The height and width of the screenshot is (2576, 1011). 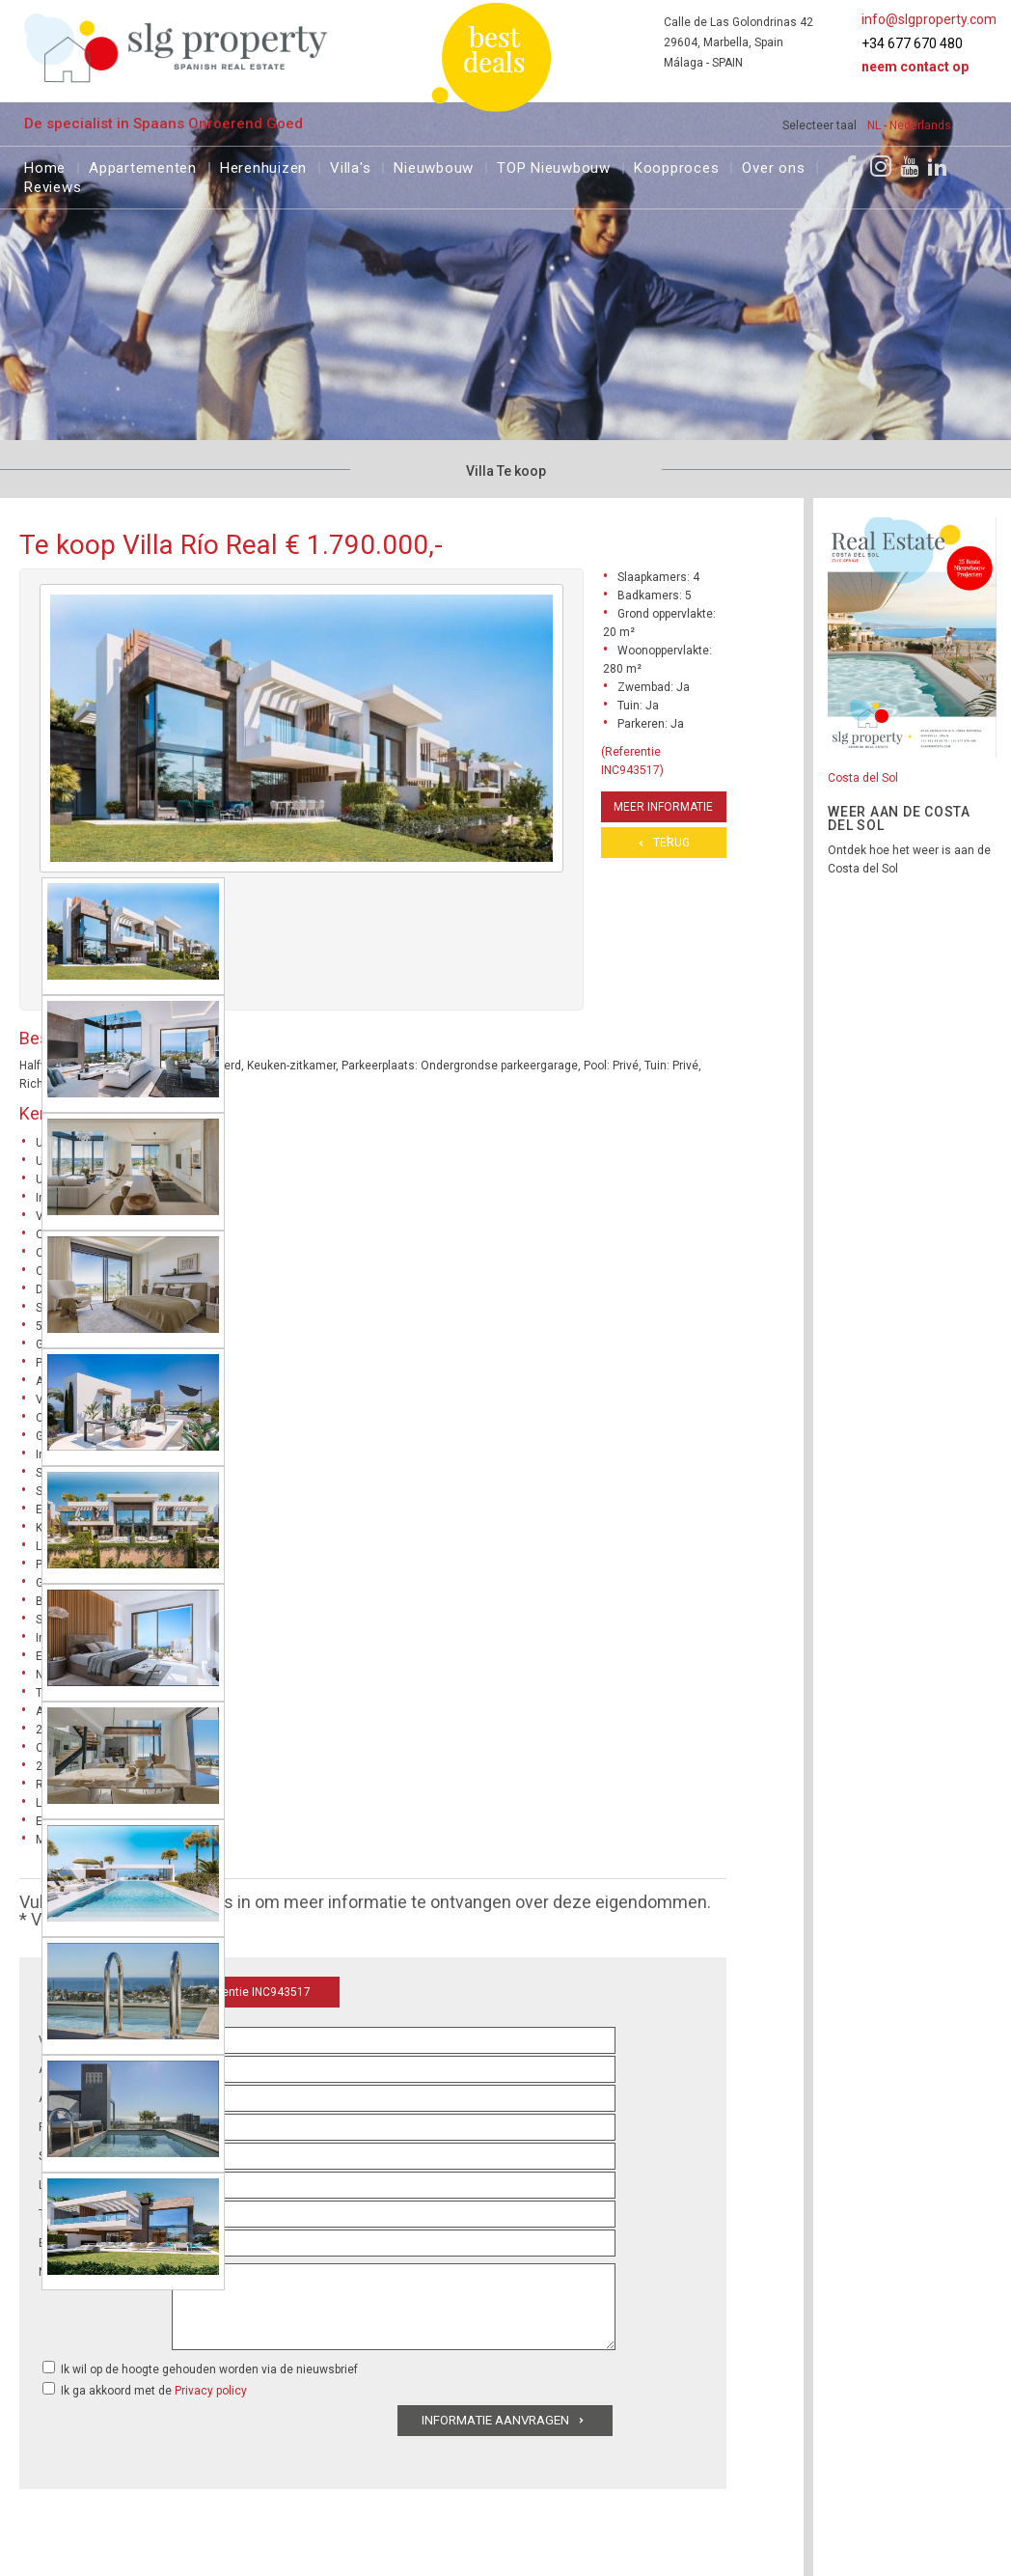 What do you see at coordinates (937, 166) in the screenshot?
I see `[LinkedIn]` at bounding box center [937, 166].